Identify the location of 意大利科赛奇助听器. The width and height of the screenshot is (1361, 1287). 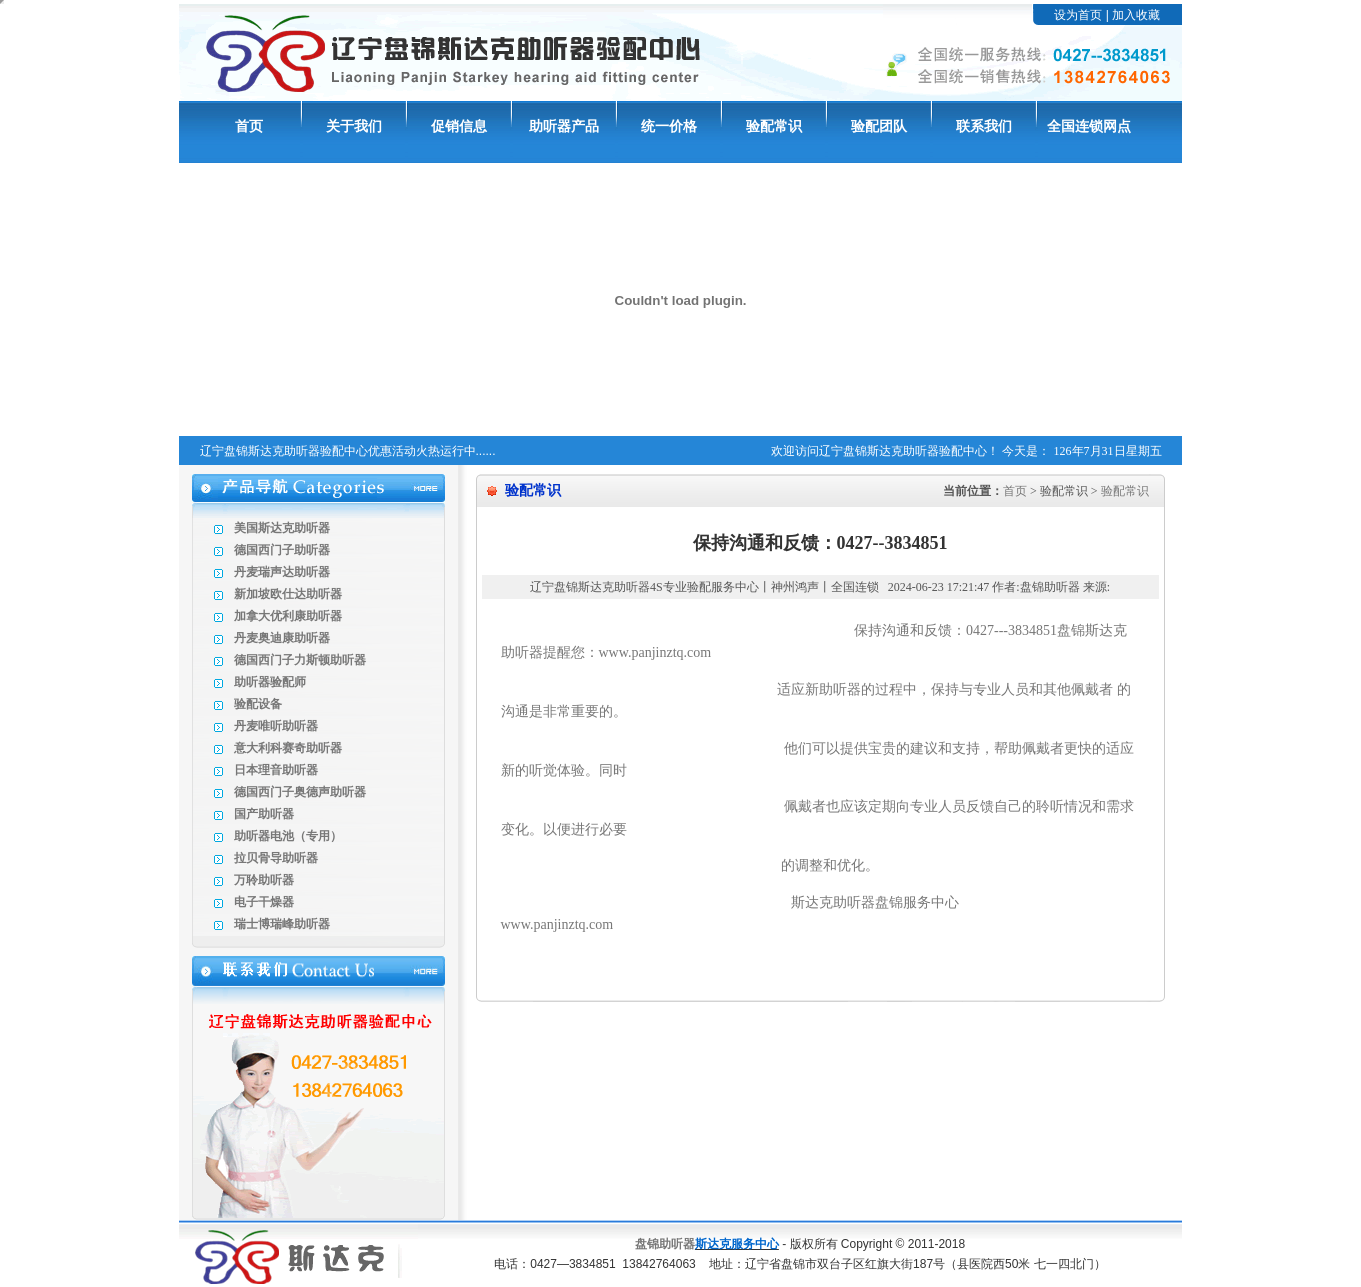
(288, 748).